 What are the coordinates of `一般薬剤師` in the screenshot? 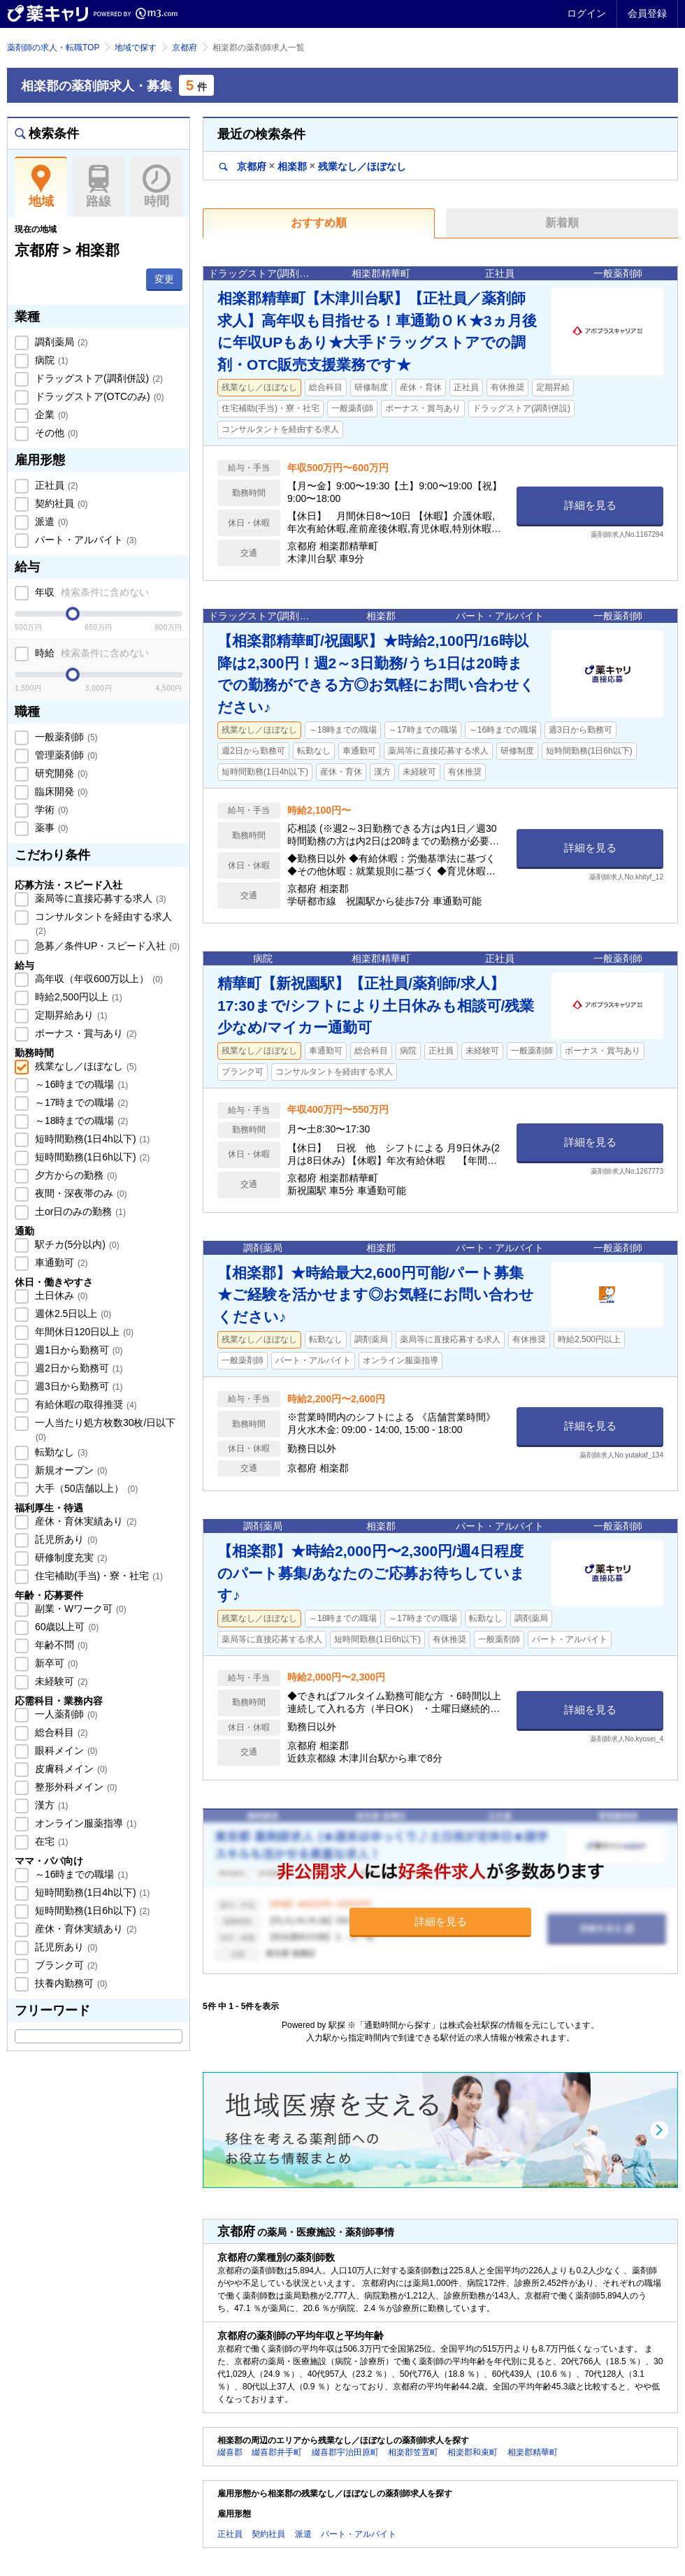 It's located at (65, 736).